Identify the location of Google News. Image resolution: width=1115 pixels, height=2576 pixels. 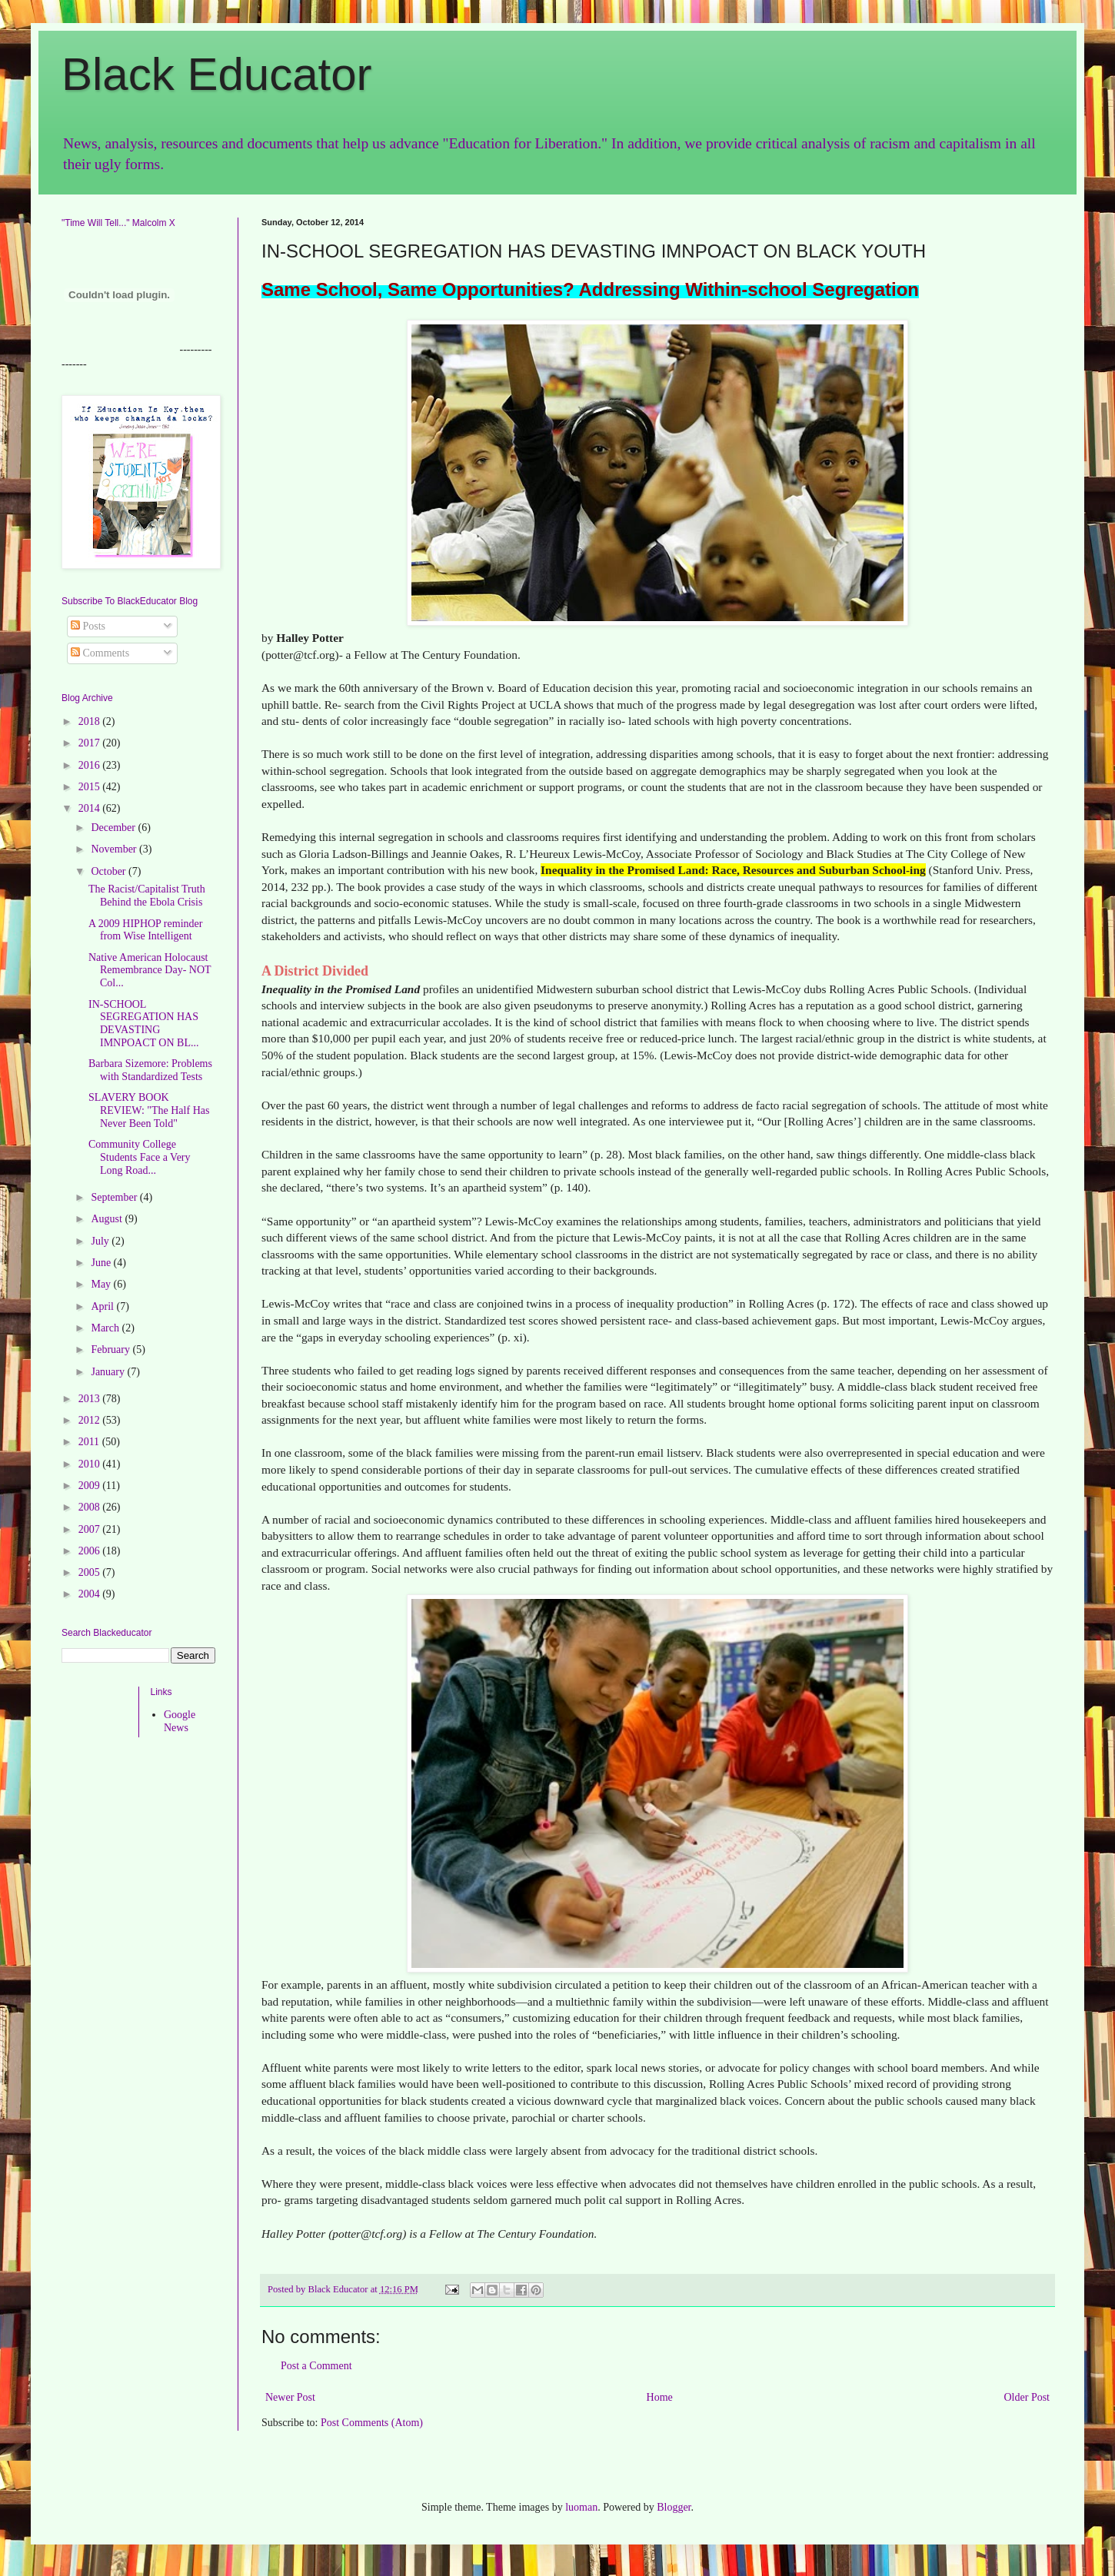
(179, 1721).